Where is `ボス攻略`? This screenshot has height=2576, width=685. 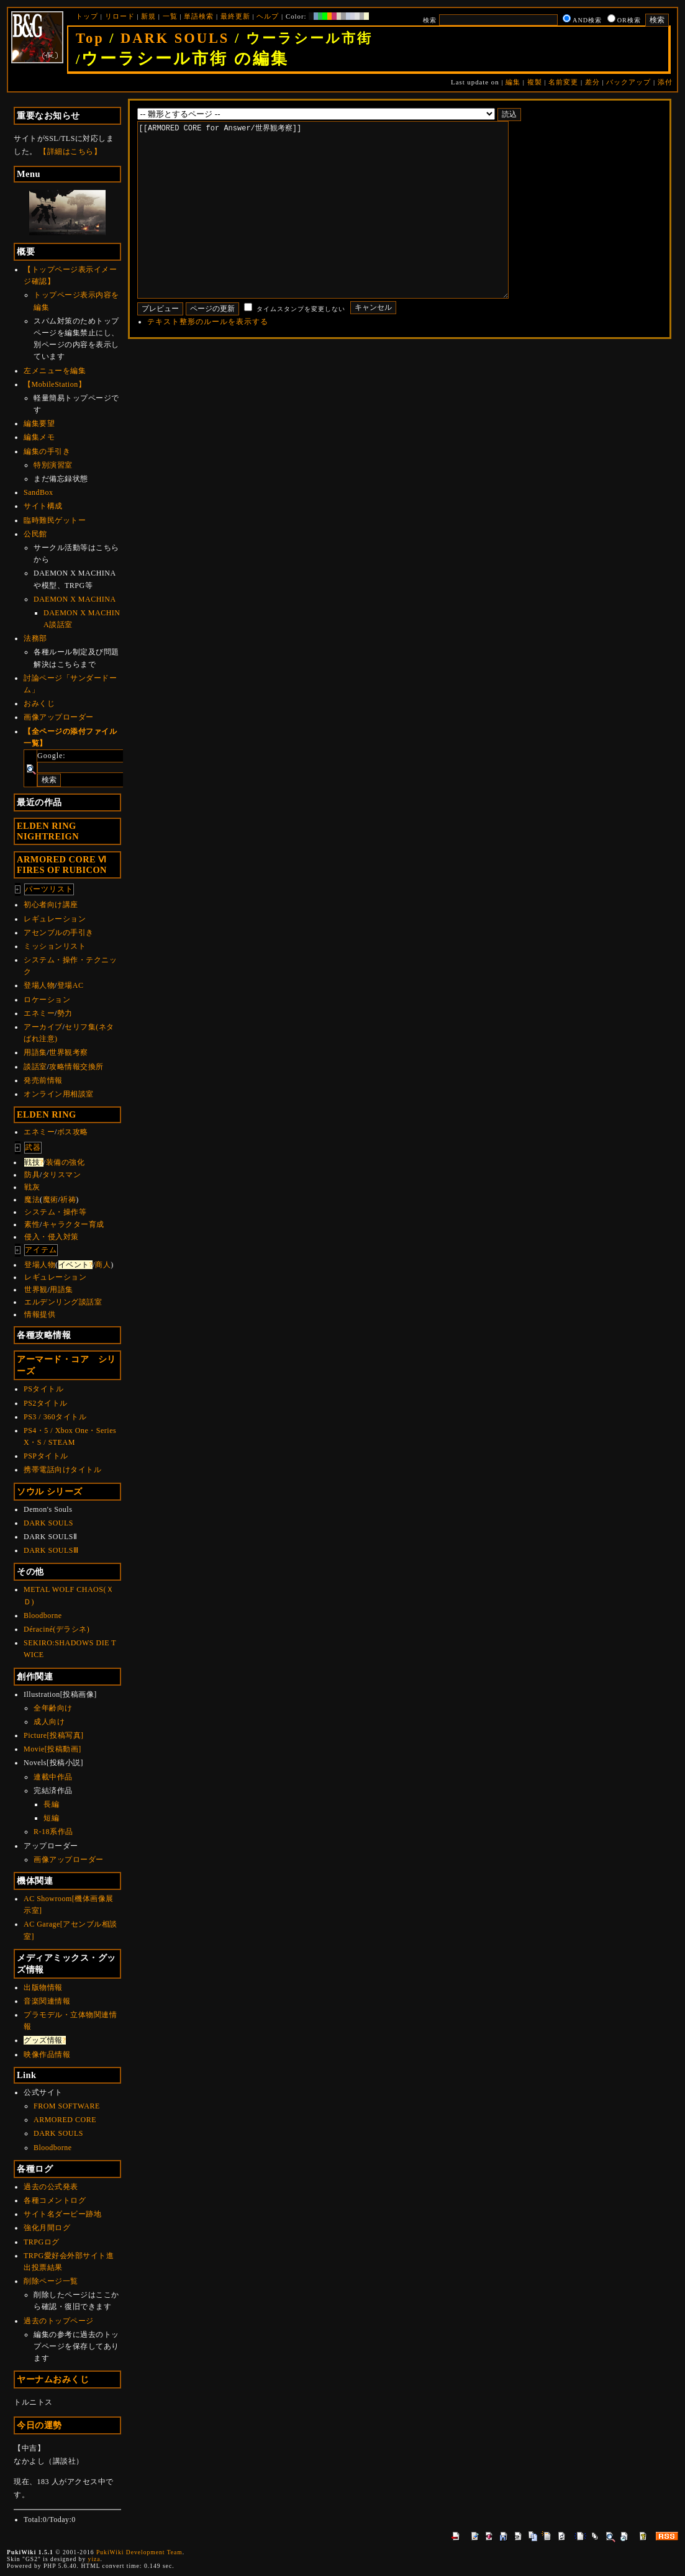 ボス攻略 is located at coordinates (72, 1132).